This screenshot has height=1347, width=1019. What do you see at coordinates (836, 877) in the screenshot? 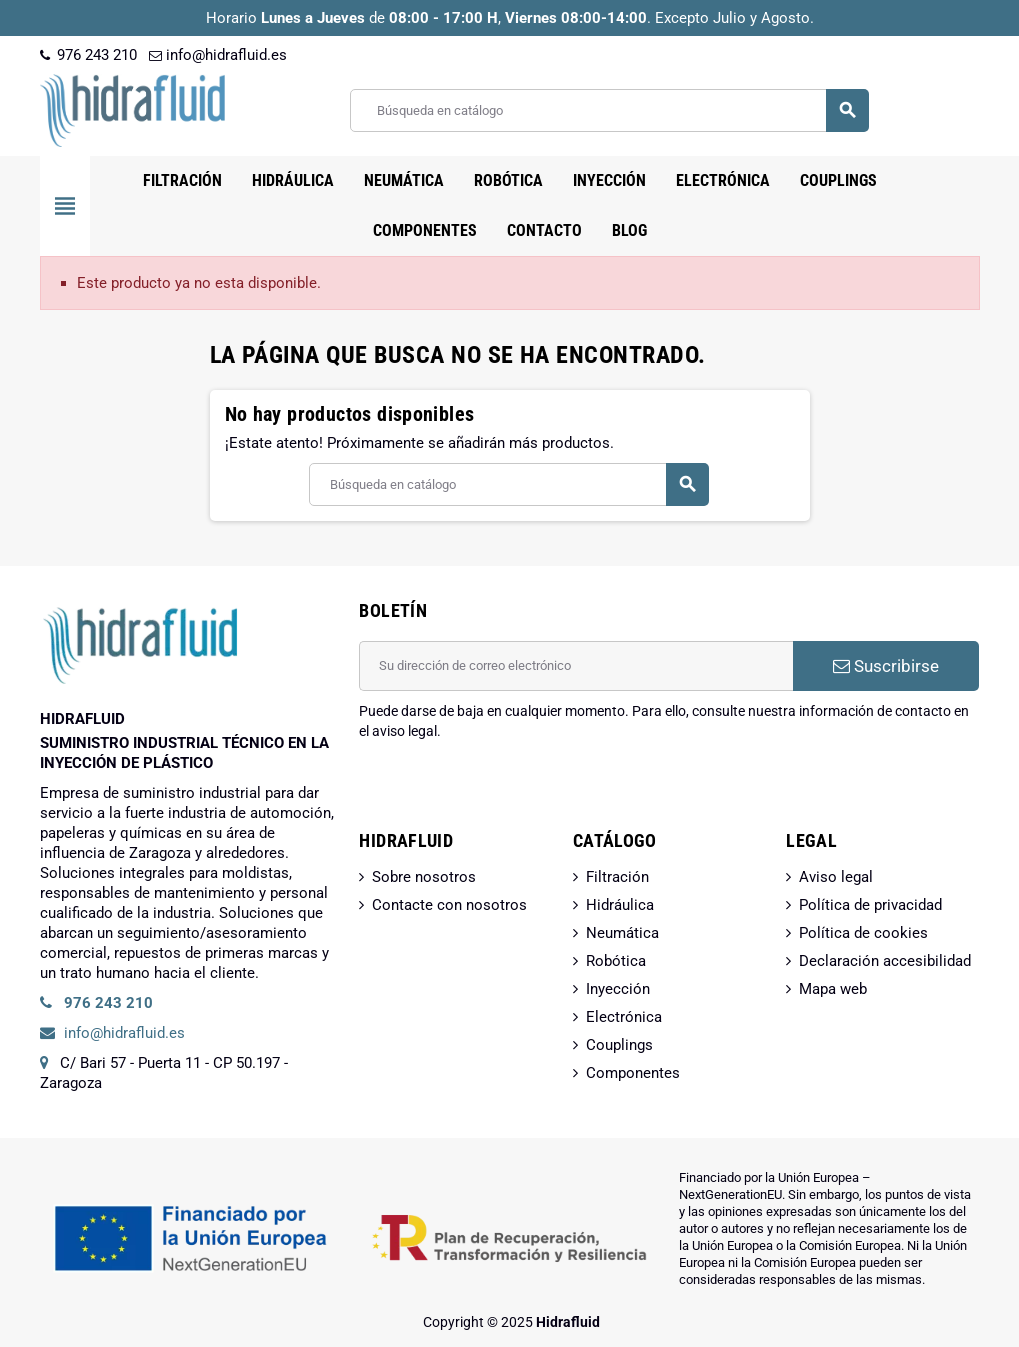
I see `Aviso legal` at bounding box center [836, 877].